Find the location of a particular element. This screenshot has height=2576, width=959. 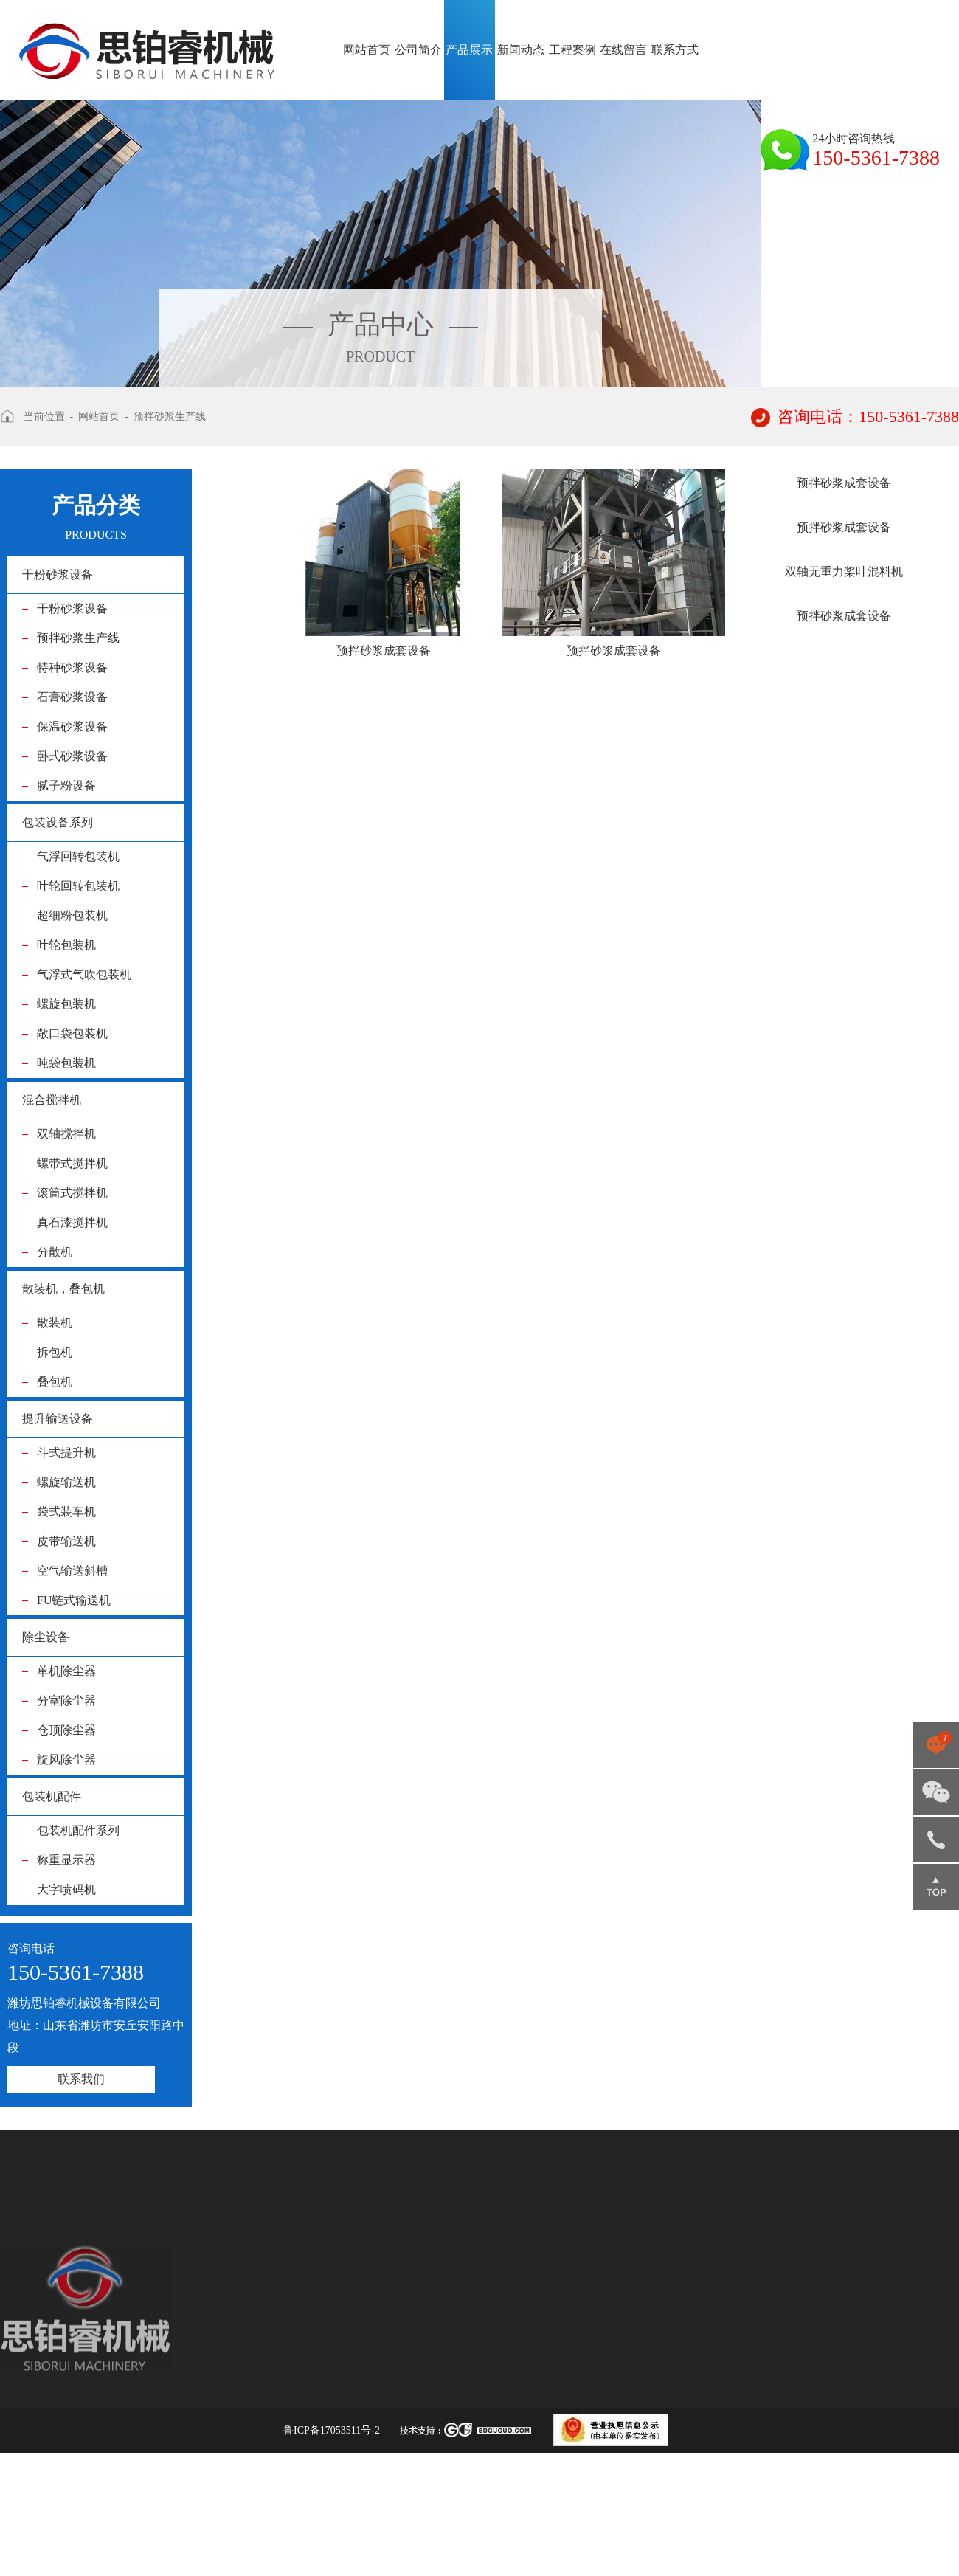

滚筒式搅拌机 is located at coordinates (72, 1193).